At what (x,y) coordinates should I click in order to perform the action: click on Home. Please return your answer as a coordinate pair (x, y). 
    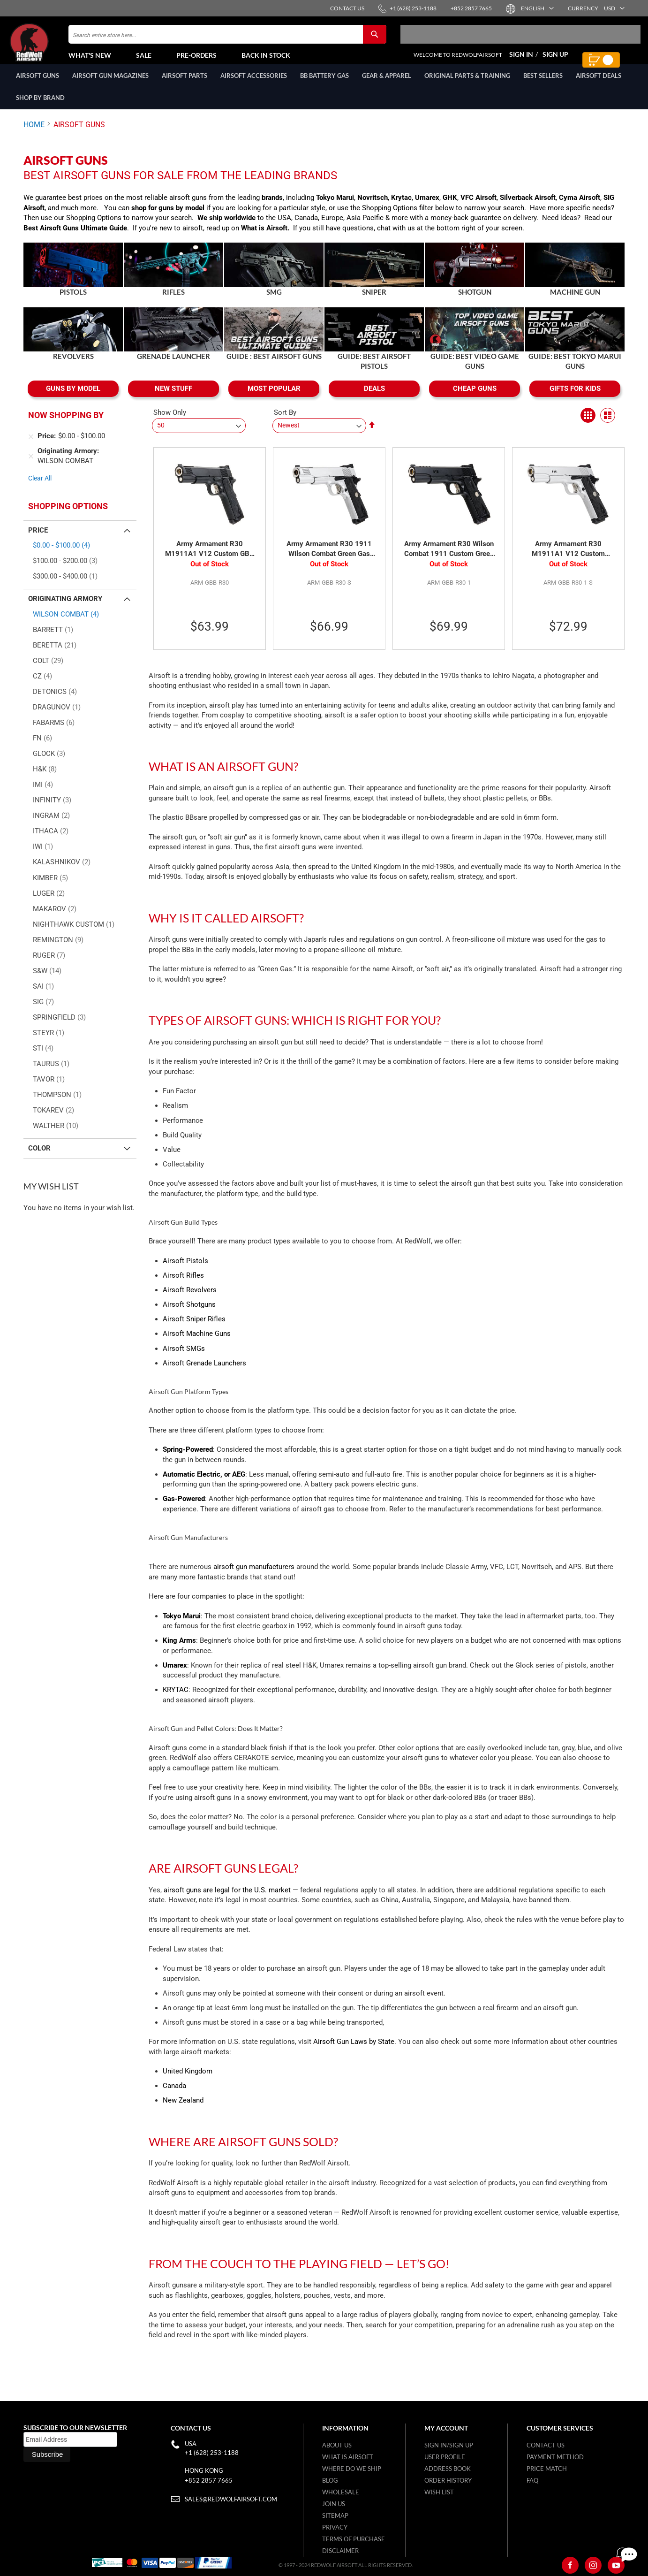
    Looking at the image, I should click on (34, 134).